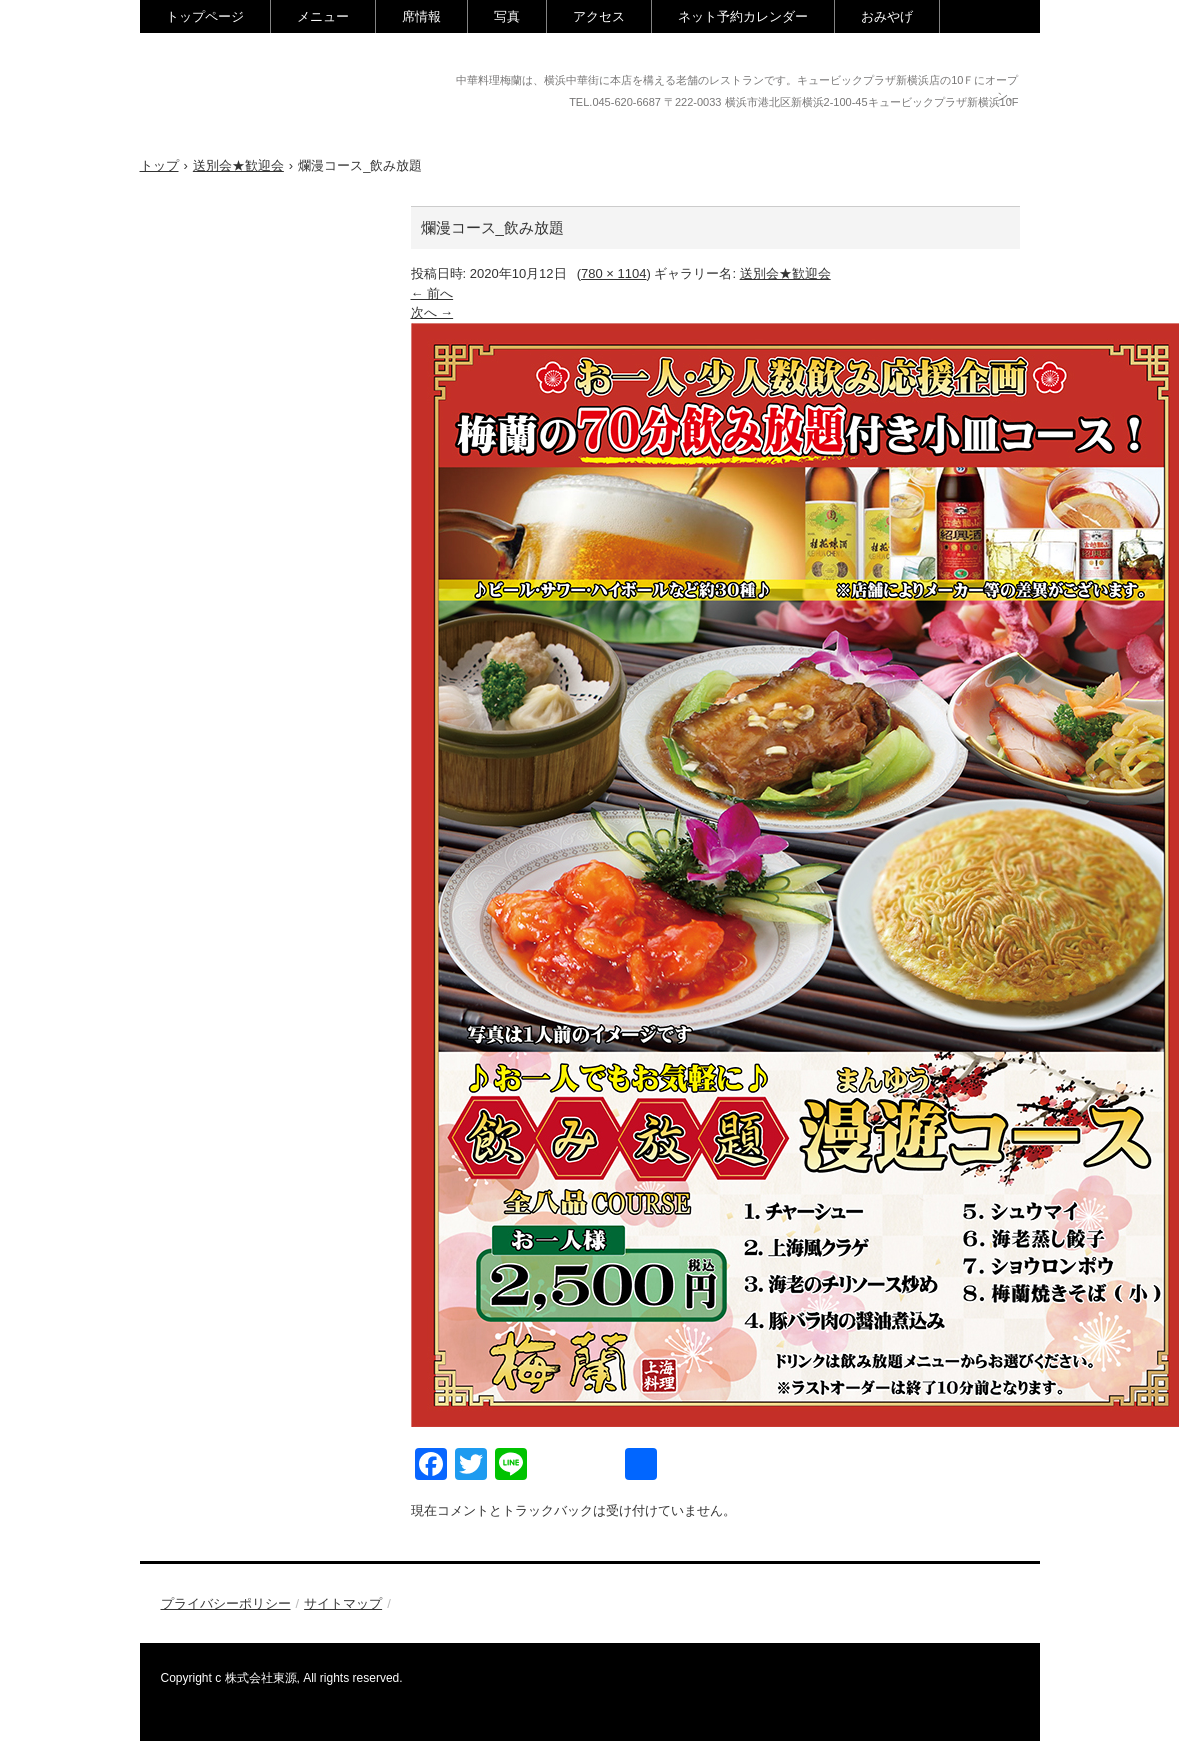 This screenshot has width=1179, height=1741. Describe the element at coordinates (421, 16) in the screenshot. I see `席情報` at that location.